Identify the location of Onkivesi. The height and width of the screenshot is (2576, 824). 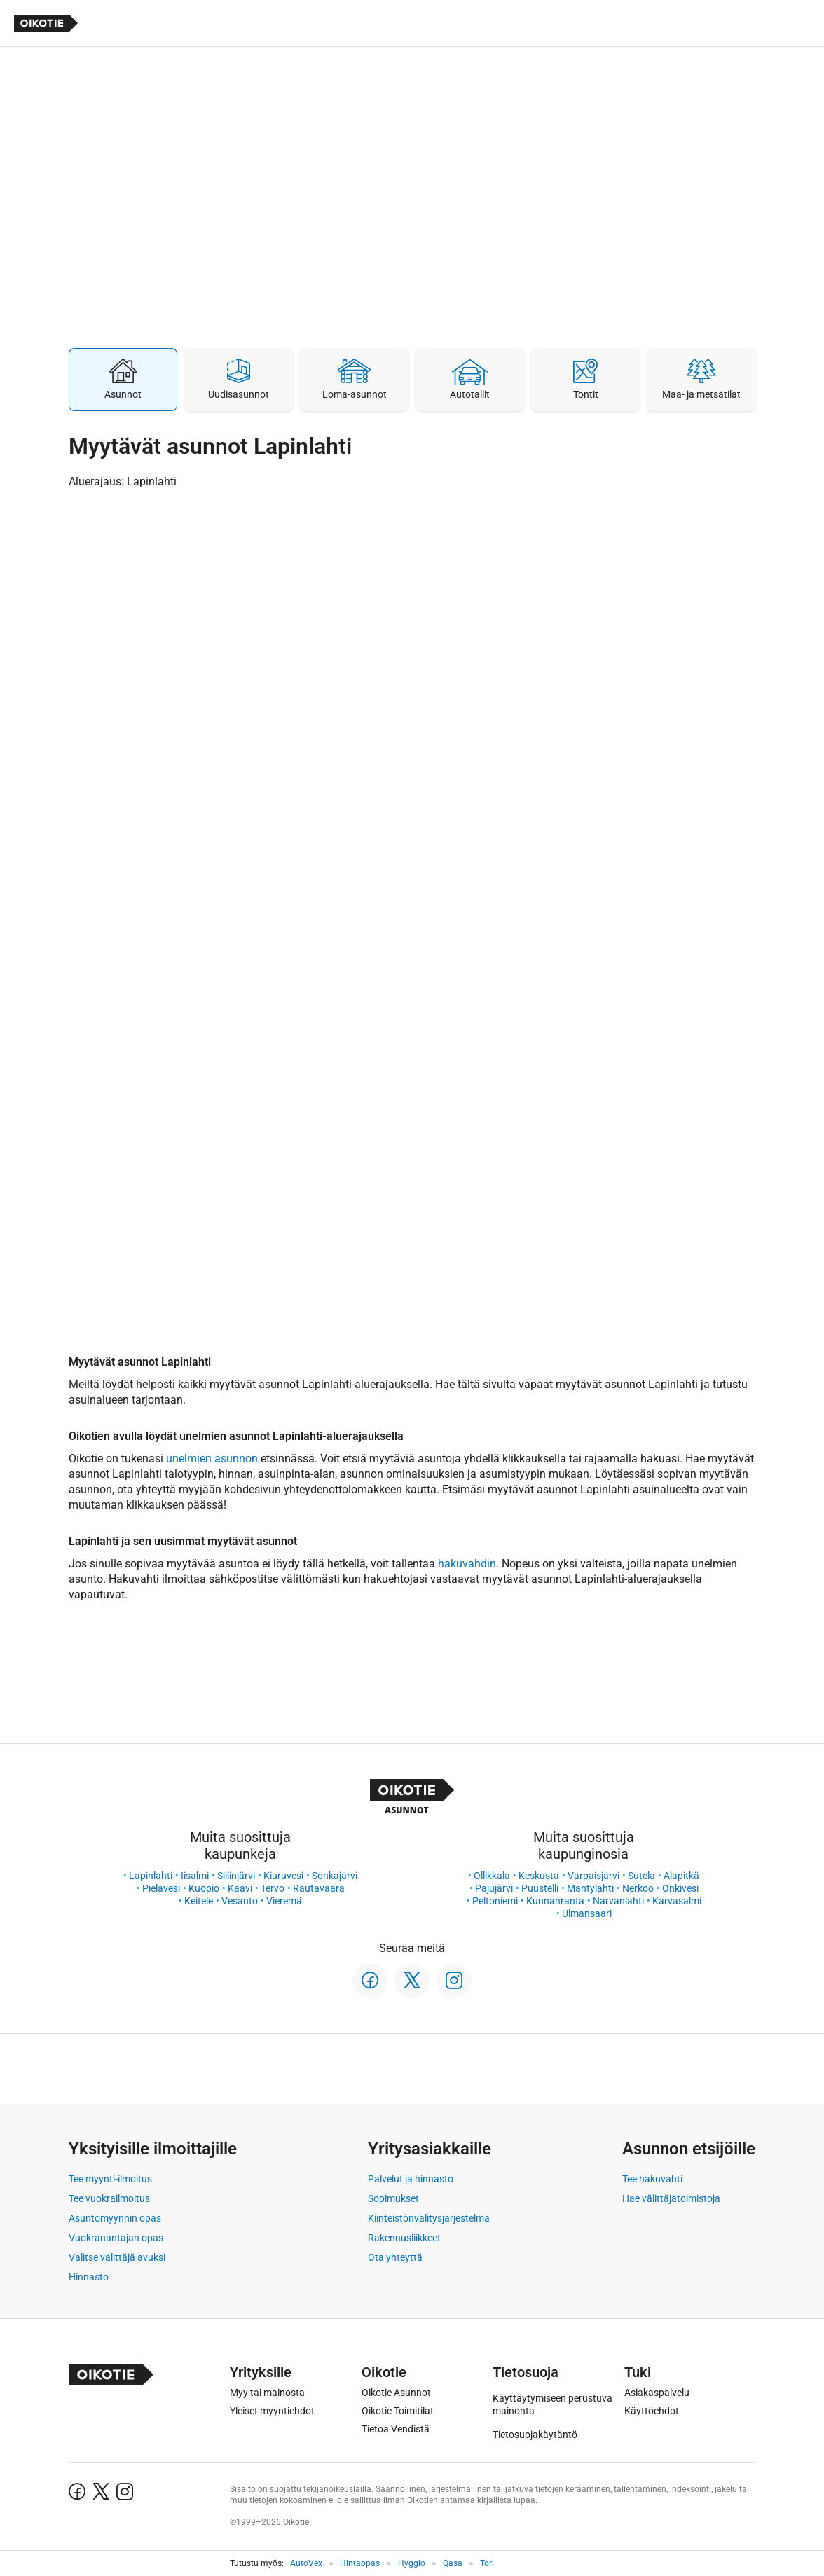
(680, 1888).